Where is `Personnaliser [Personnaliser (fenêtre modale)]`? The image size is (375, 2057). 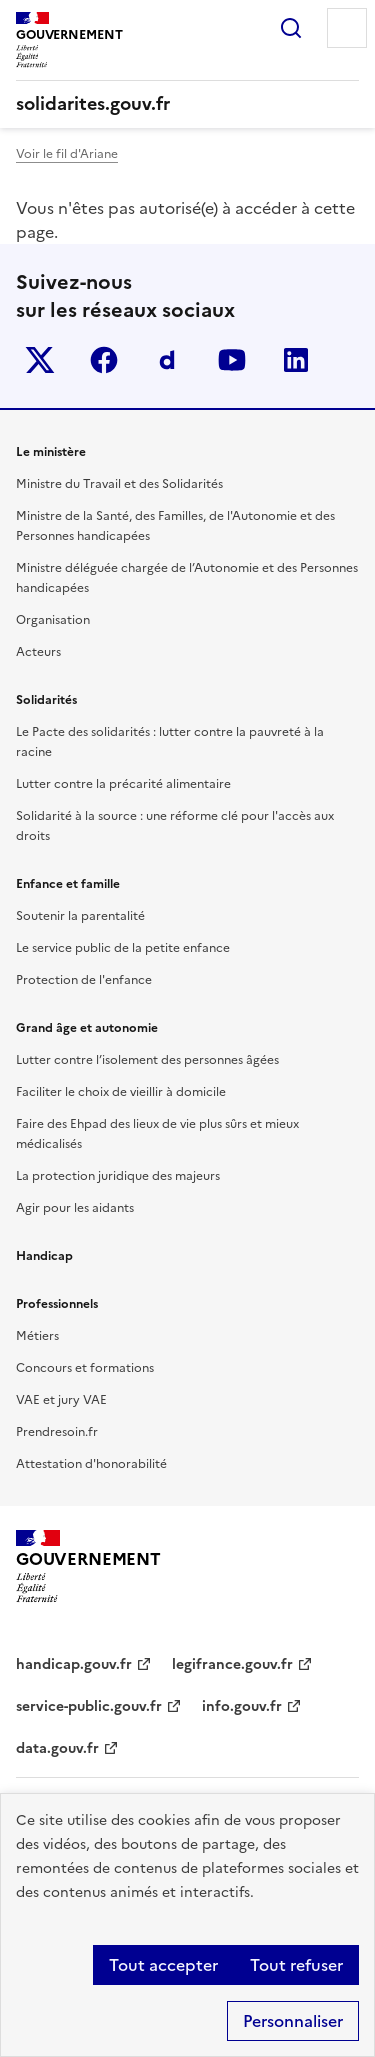 Personnaliser [Personnaliser (fenêtre modale)] is located at coordinates (293, 2021).